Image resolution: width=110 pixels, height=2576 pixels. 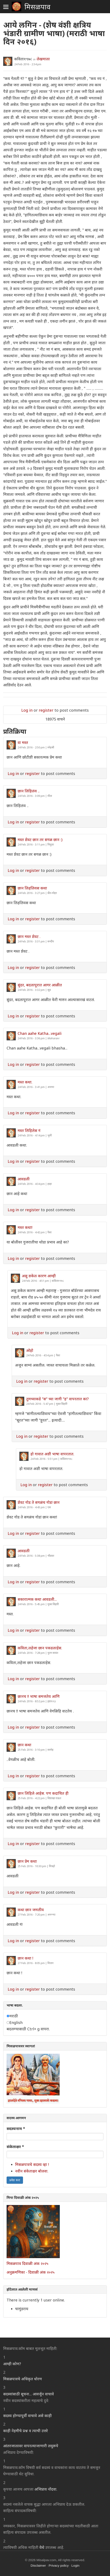 What do you see at coordinates (40, 839) in the screenshot?
I see `मस्त शेवट छान तर सगळ छान :)` at bounding box center [40, 839].